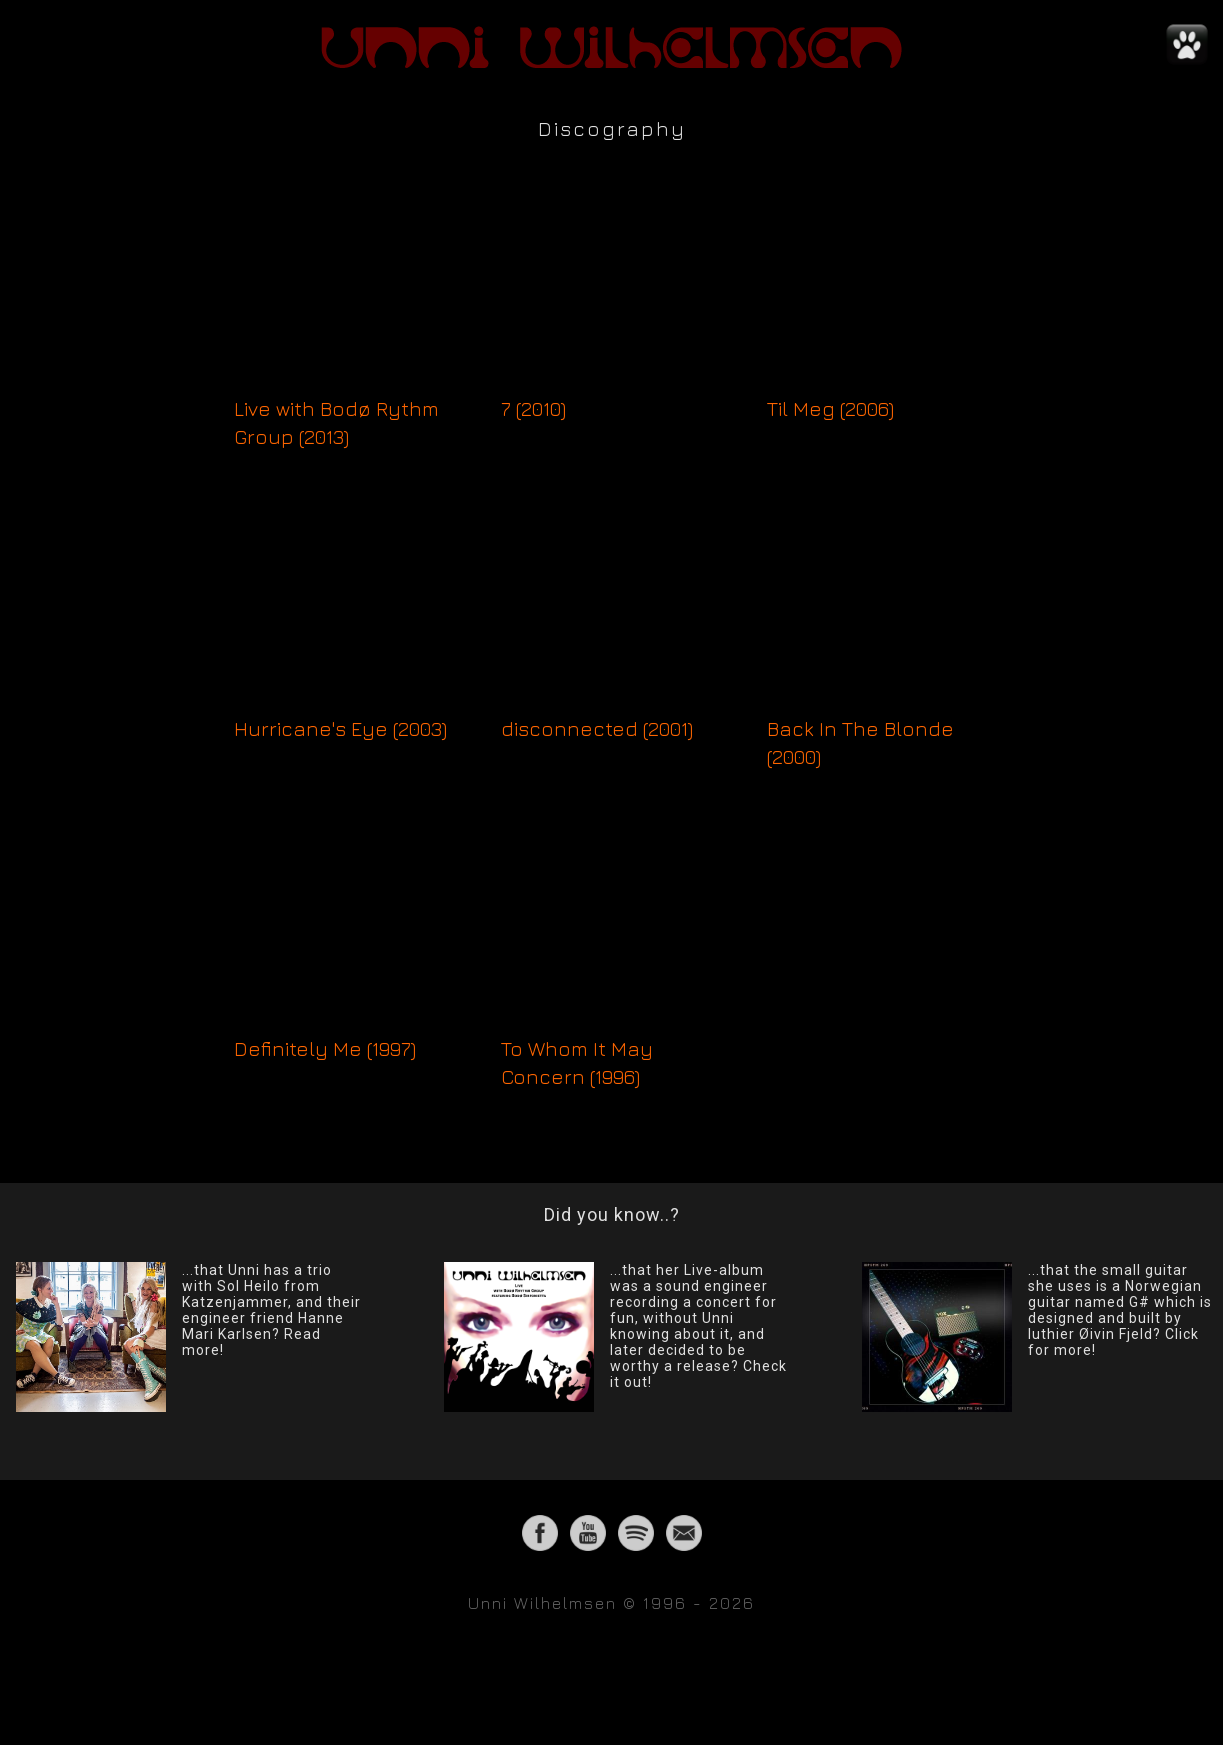  What do you see at coordinates (340, 728) in the screenshot?
I see `Hurricane's Eye (2003)` at bounding box center [340, 728].